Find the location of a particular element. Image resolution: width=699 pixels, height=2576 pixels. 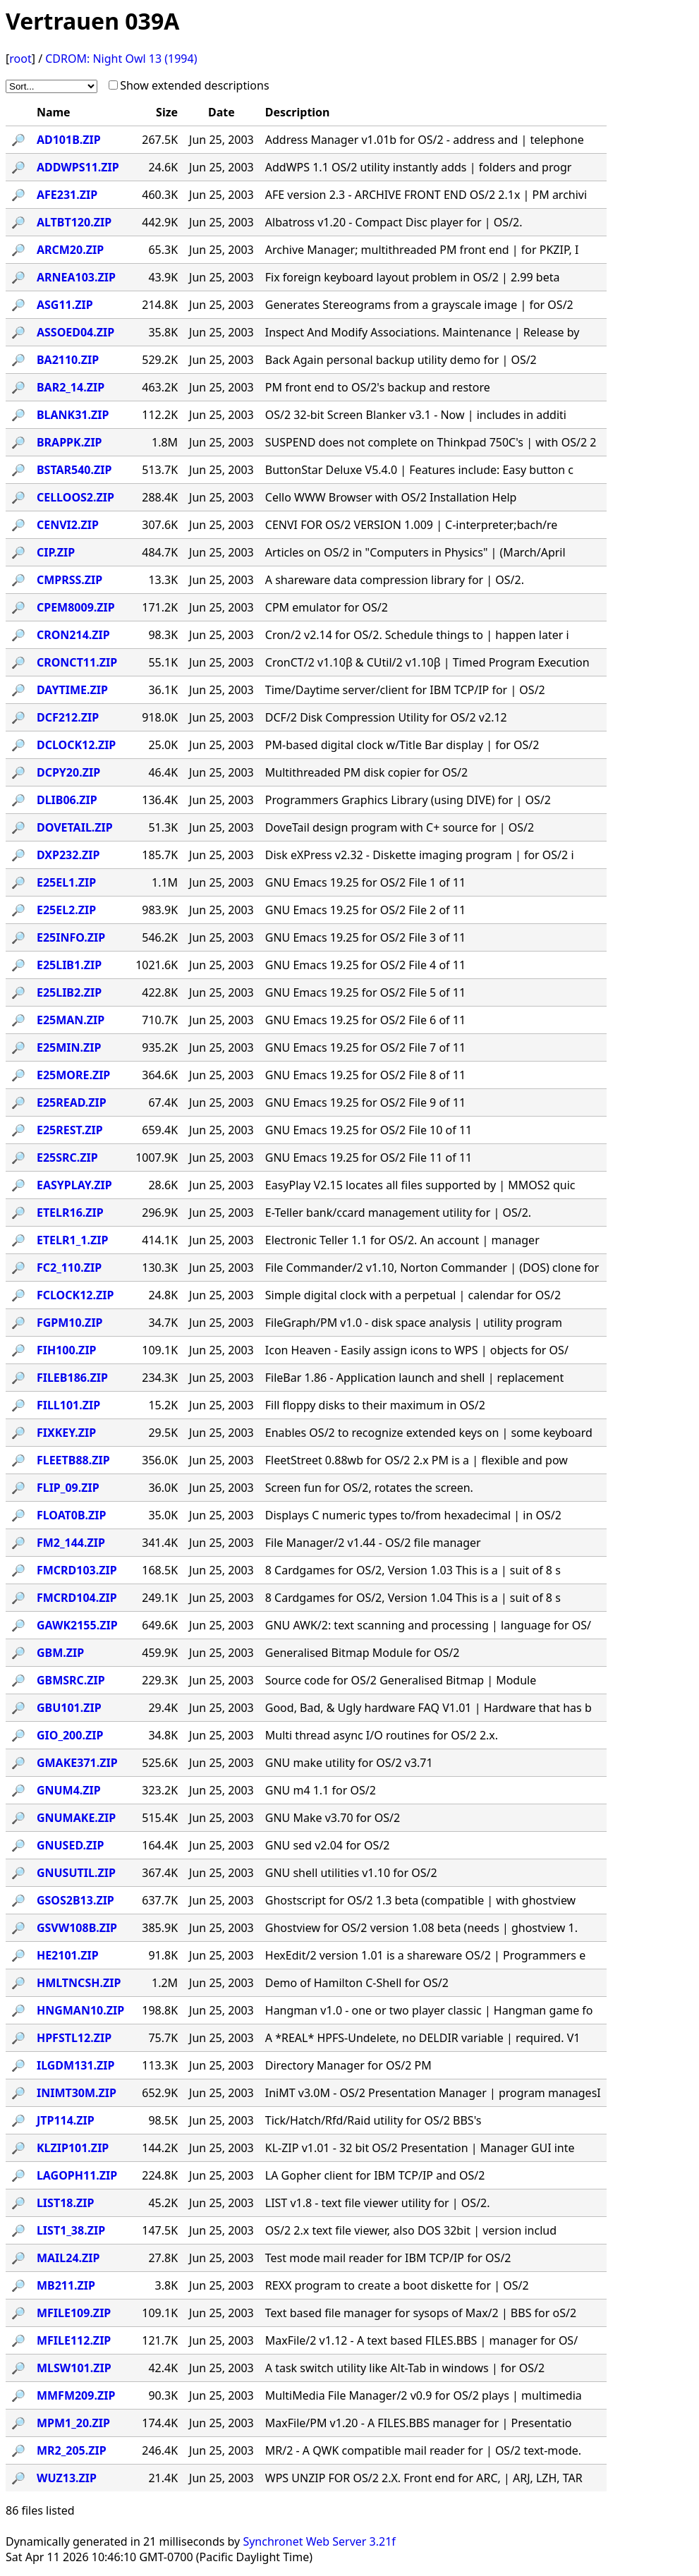

OS/2 2.x text file viewer, also DOS 32bit | version includ is located at coordinates (411, 2230).